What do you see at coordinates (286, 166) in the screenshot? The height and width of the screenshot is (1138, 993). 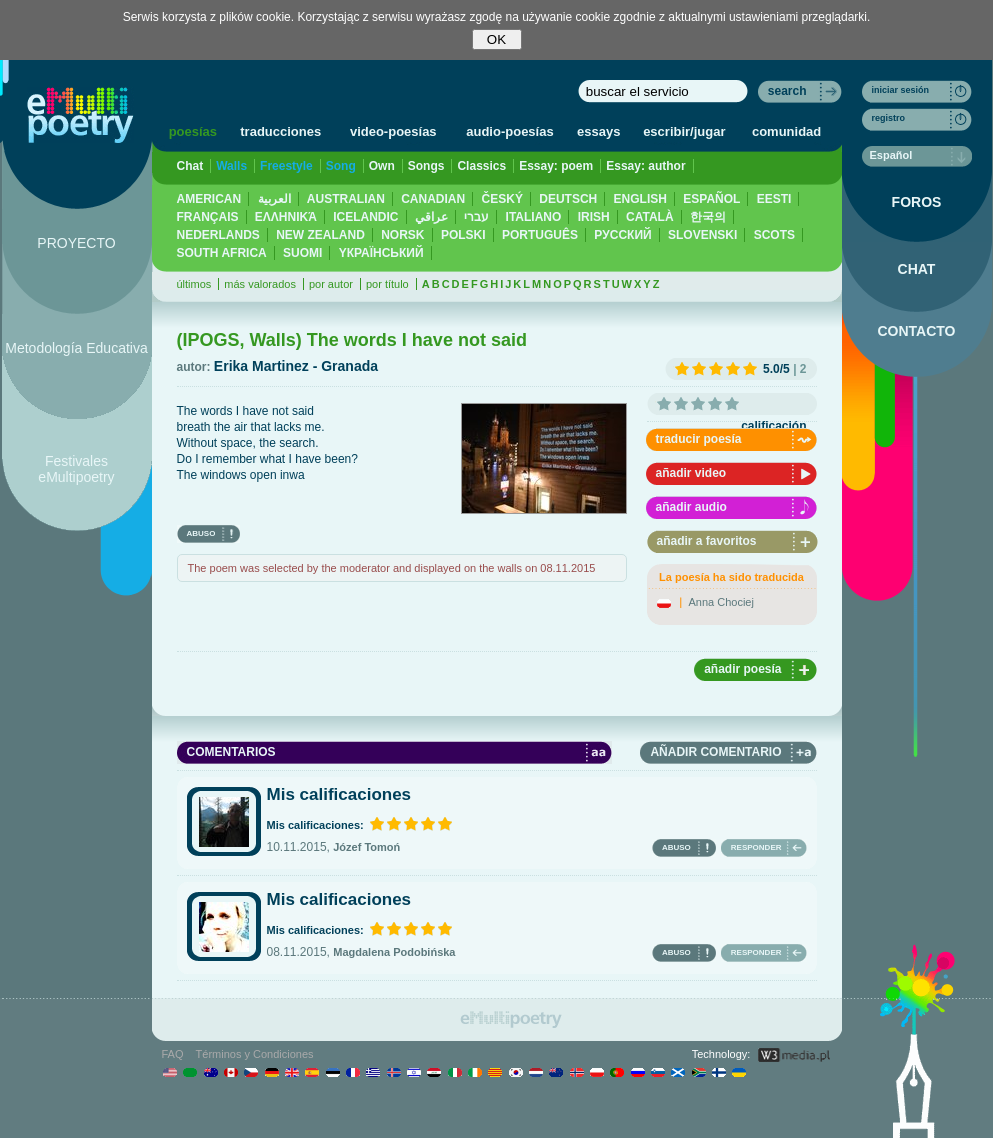 I see `Freestyle` at bounding box center [286, 166].